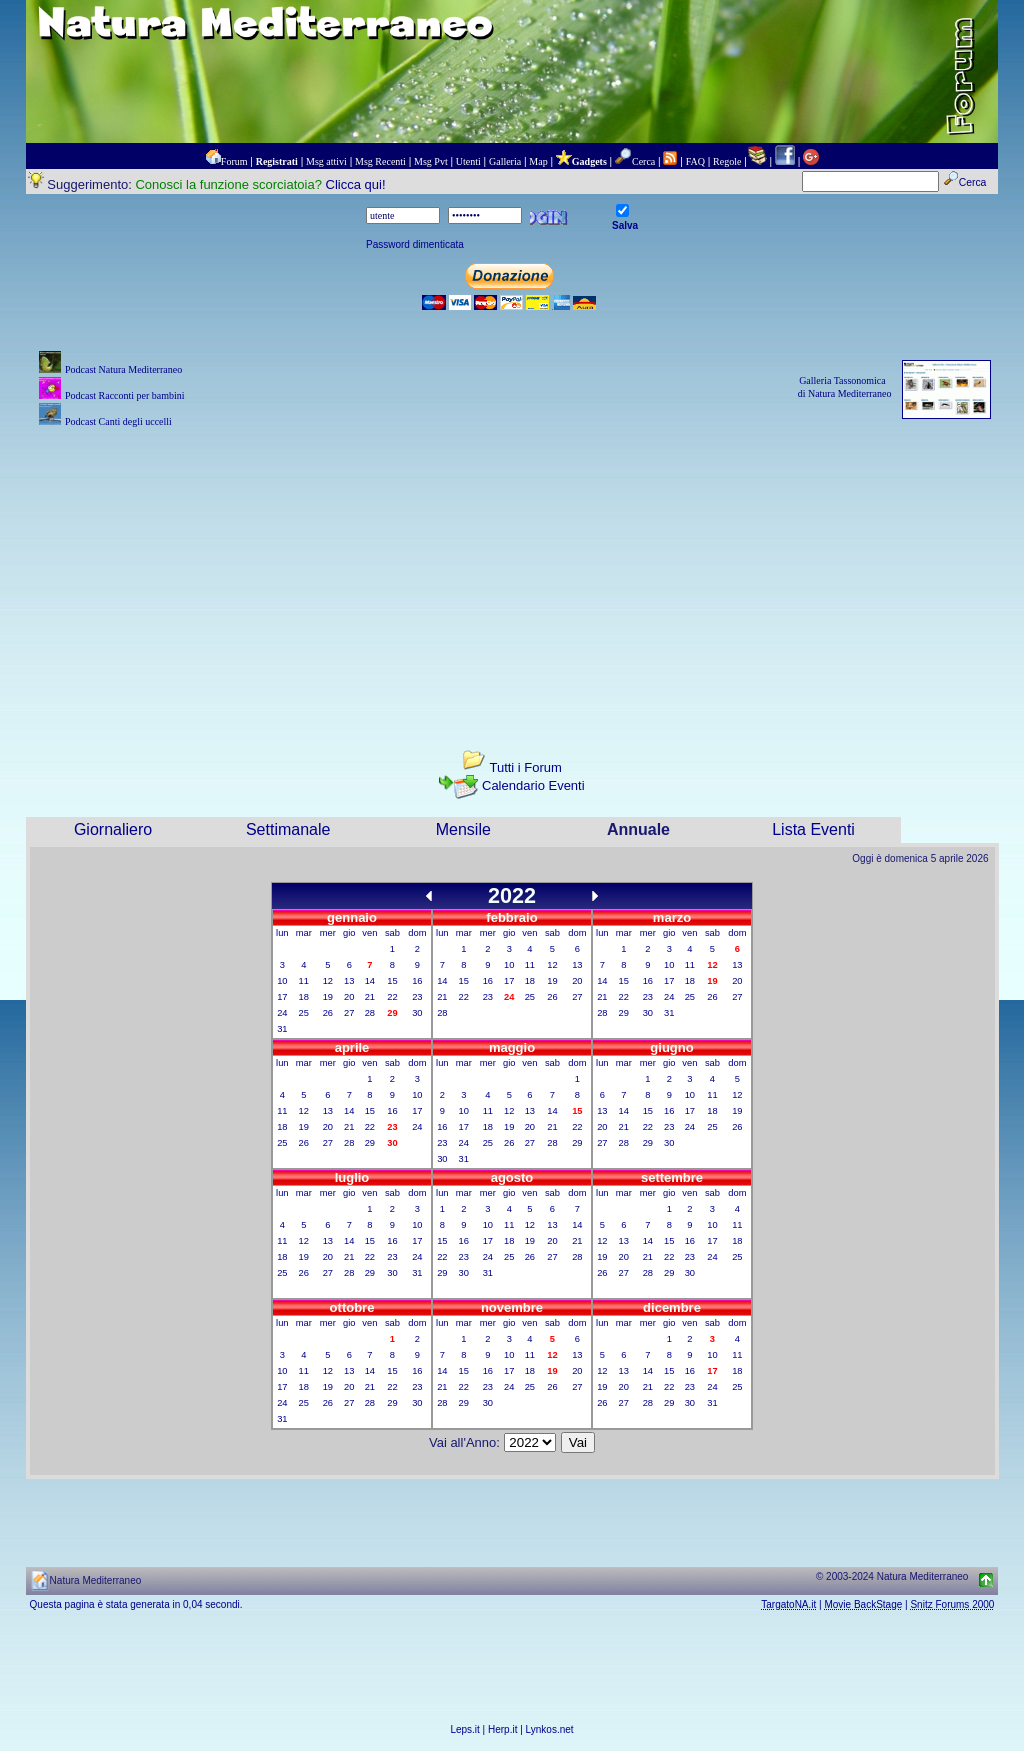 The width and height of the screenshot is (1024, 1751). Describe the element at coordinates (349, 981) in the screenshot. I see `13` at that location.